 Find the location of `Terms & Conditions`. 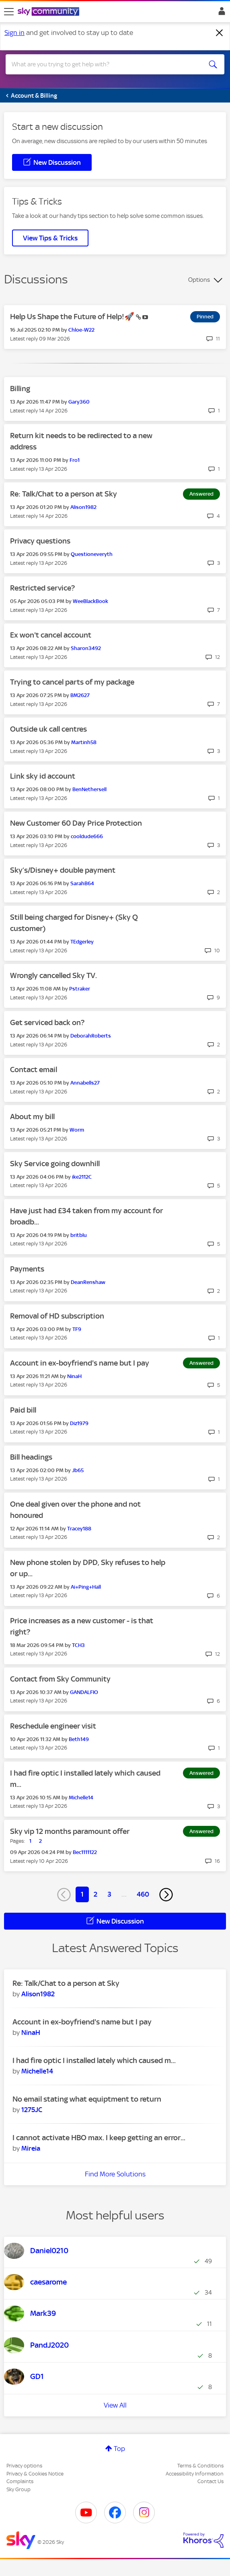

Terms & Conditions is located at coordinates (200, 2466).